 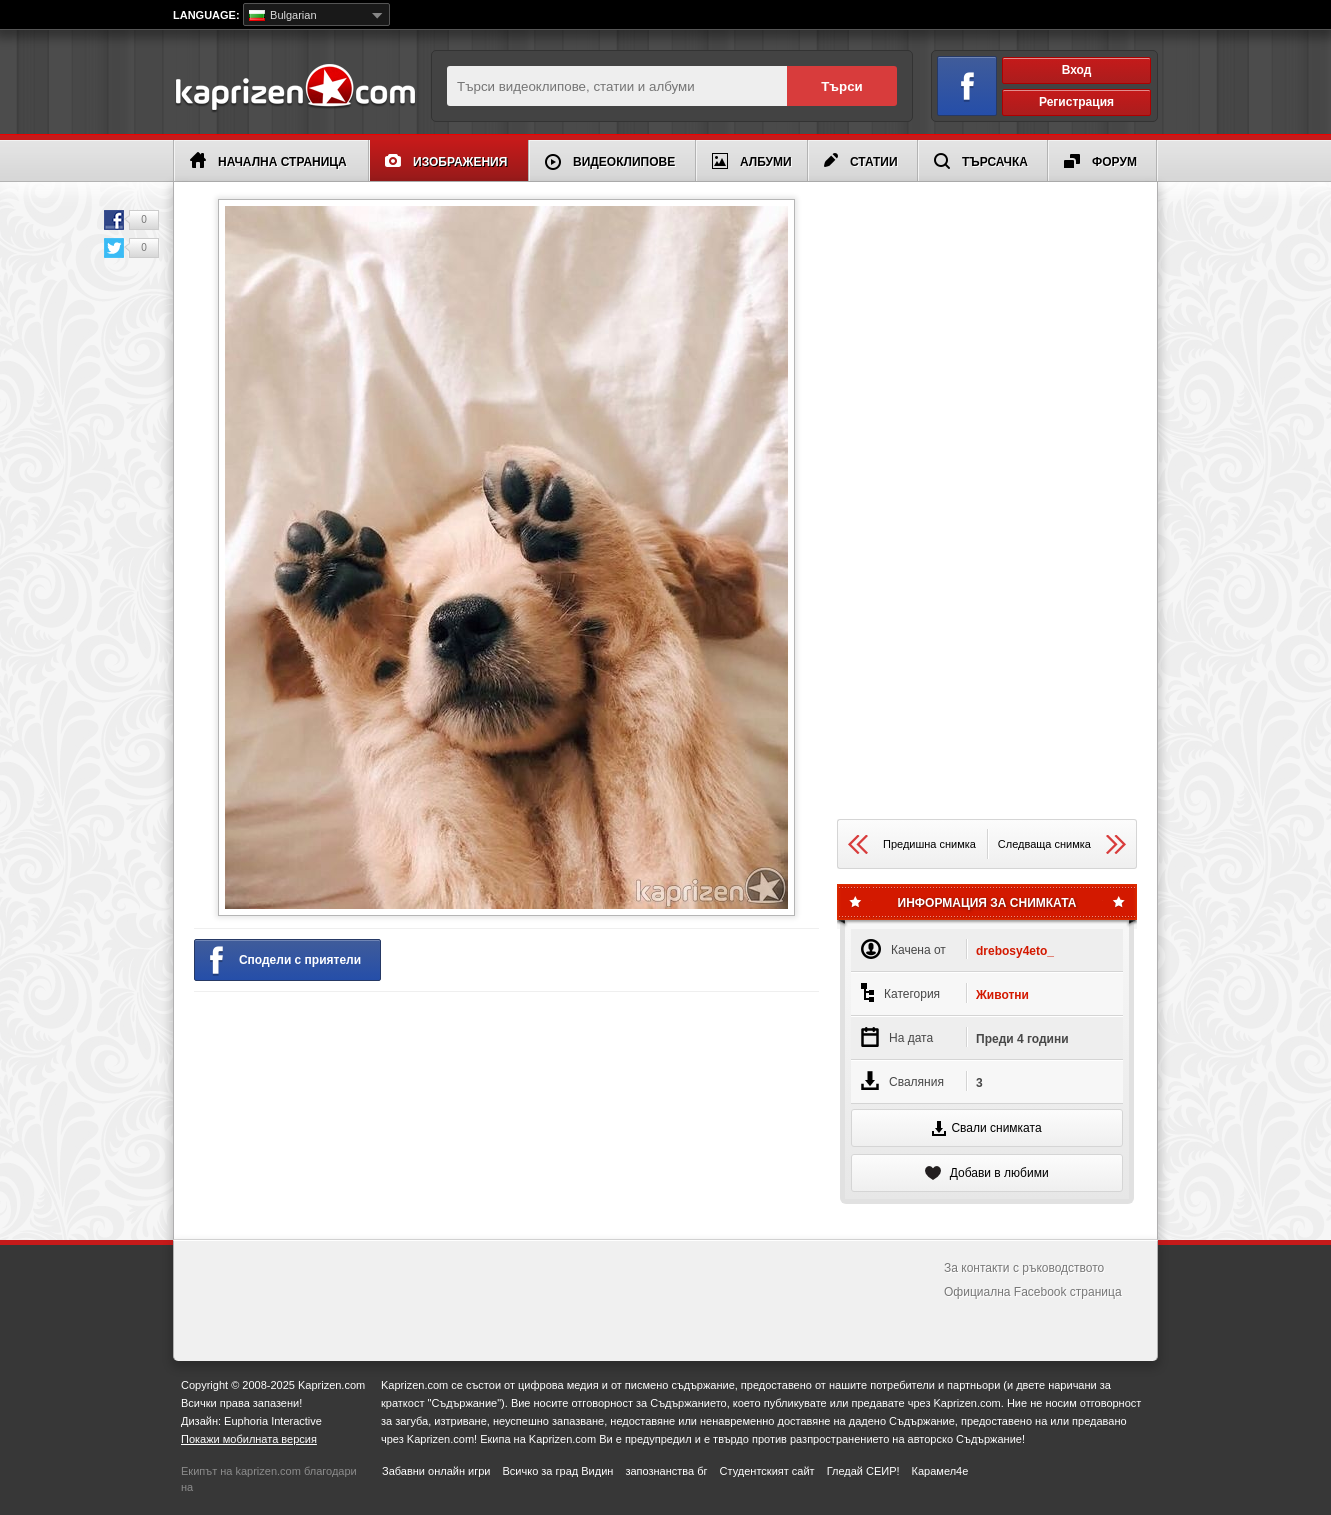 I want to click on Twitter, so click(x=114, y=248).